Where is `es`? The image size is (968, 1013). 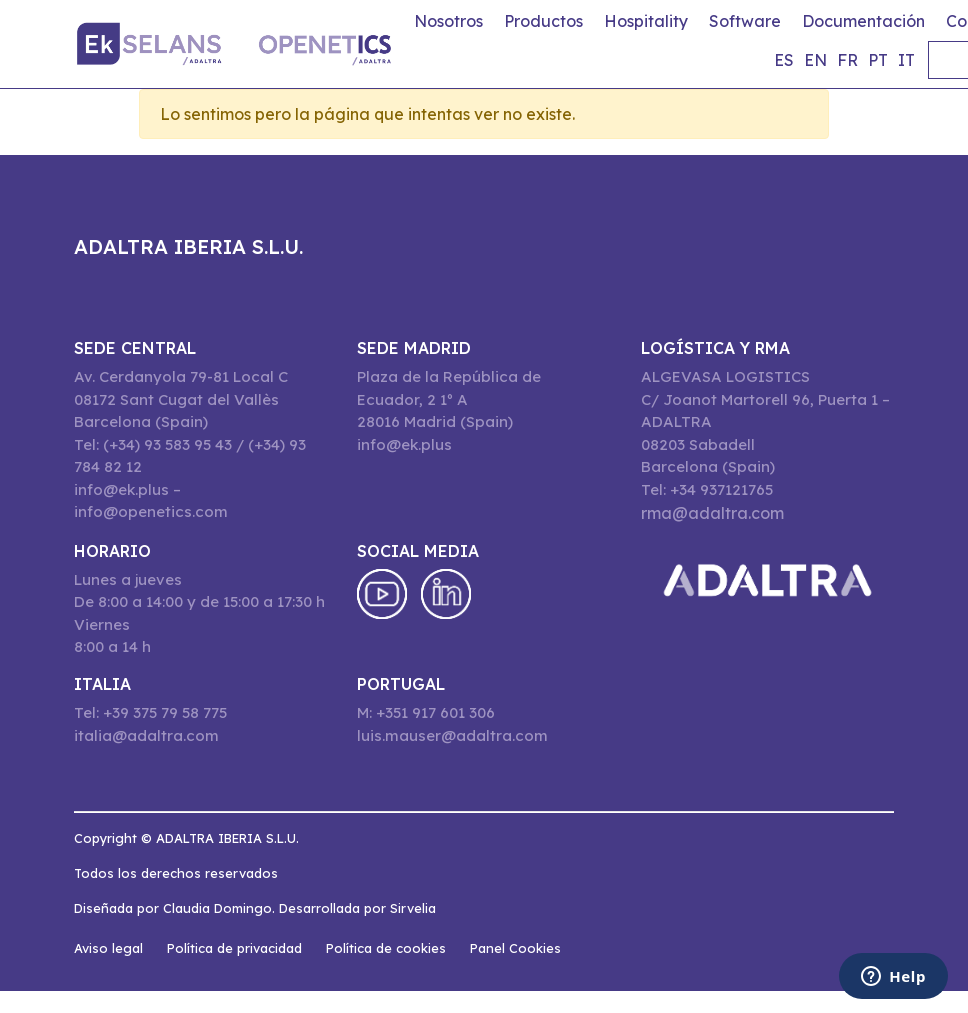
es is located at coordinates (784, 60).